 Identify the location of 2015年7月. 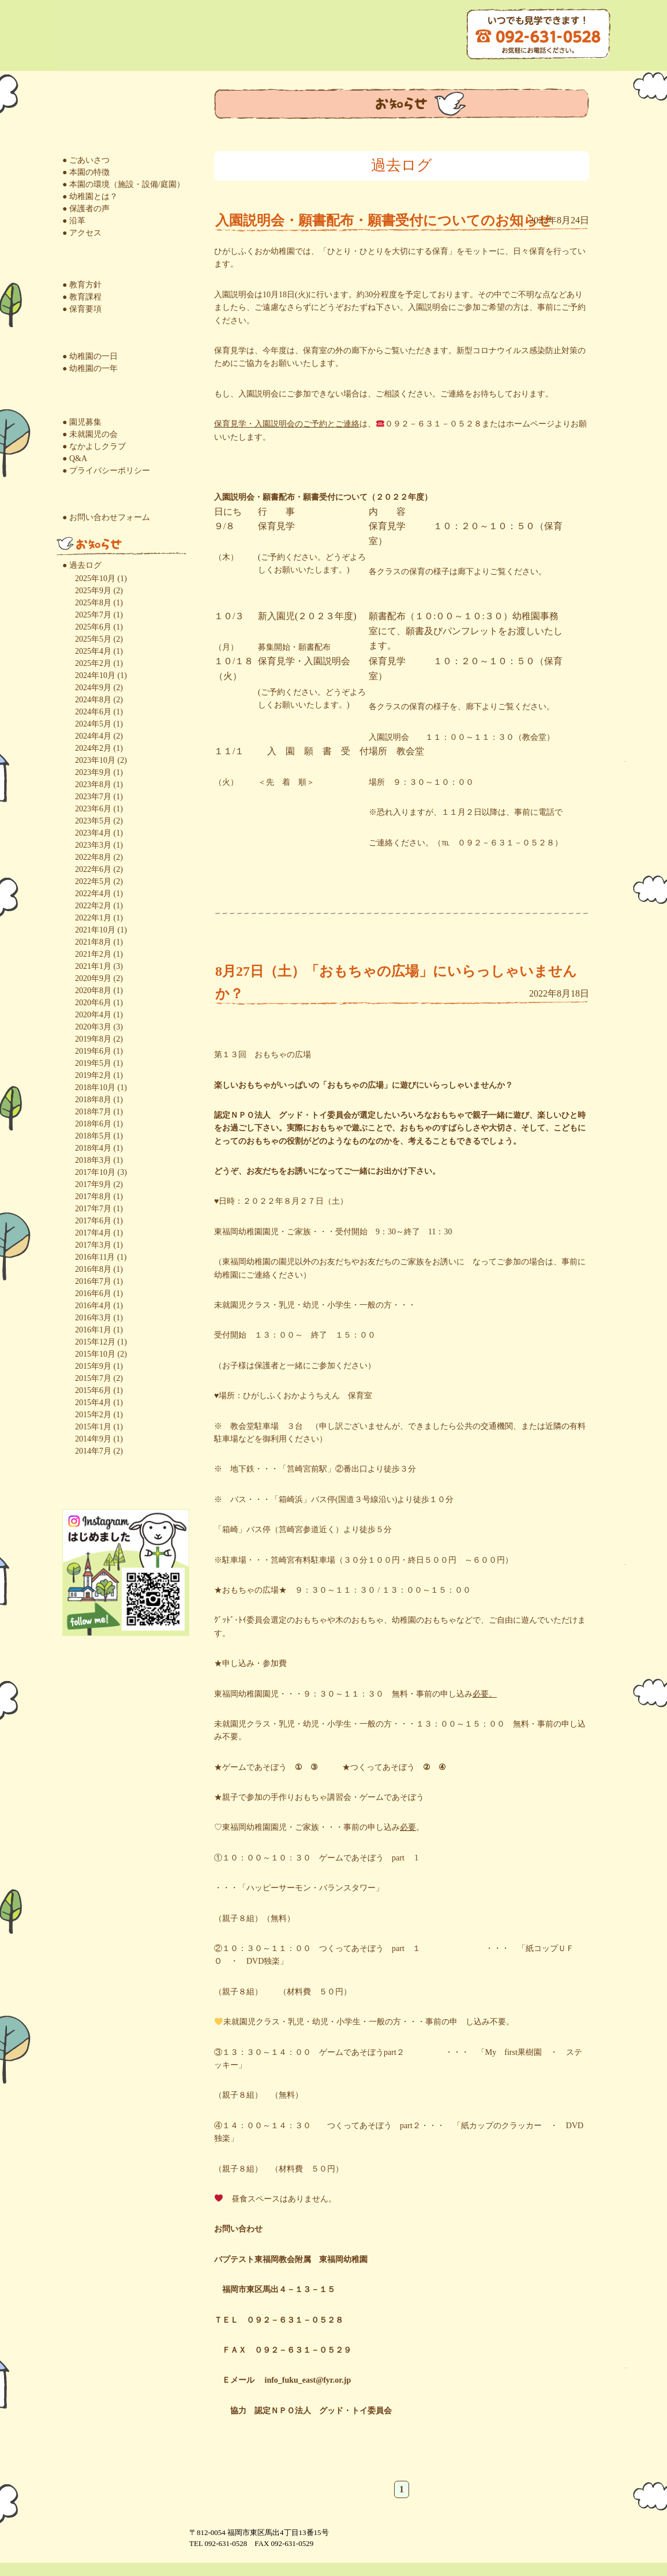
(93, 1378).